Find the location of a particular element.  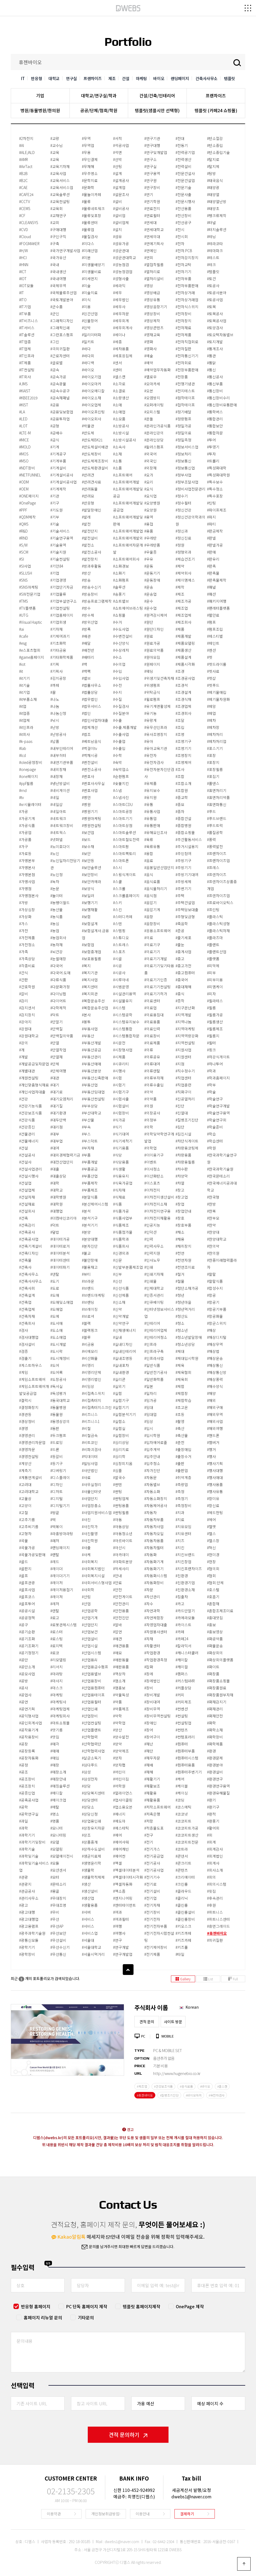

#생균치료제 is located at coordinates (91, 1856).